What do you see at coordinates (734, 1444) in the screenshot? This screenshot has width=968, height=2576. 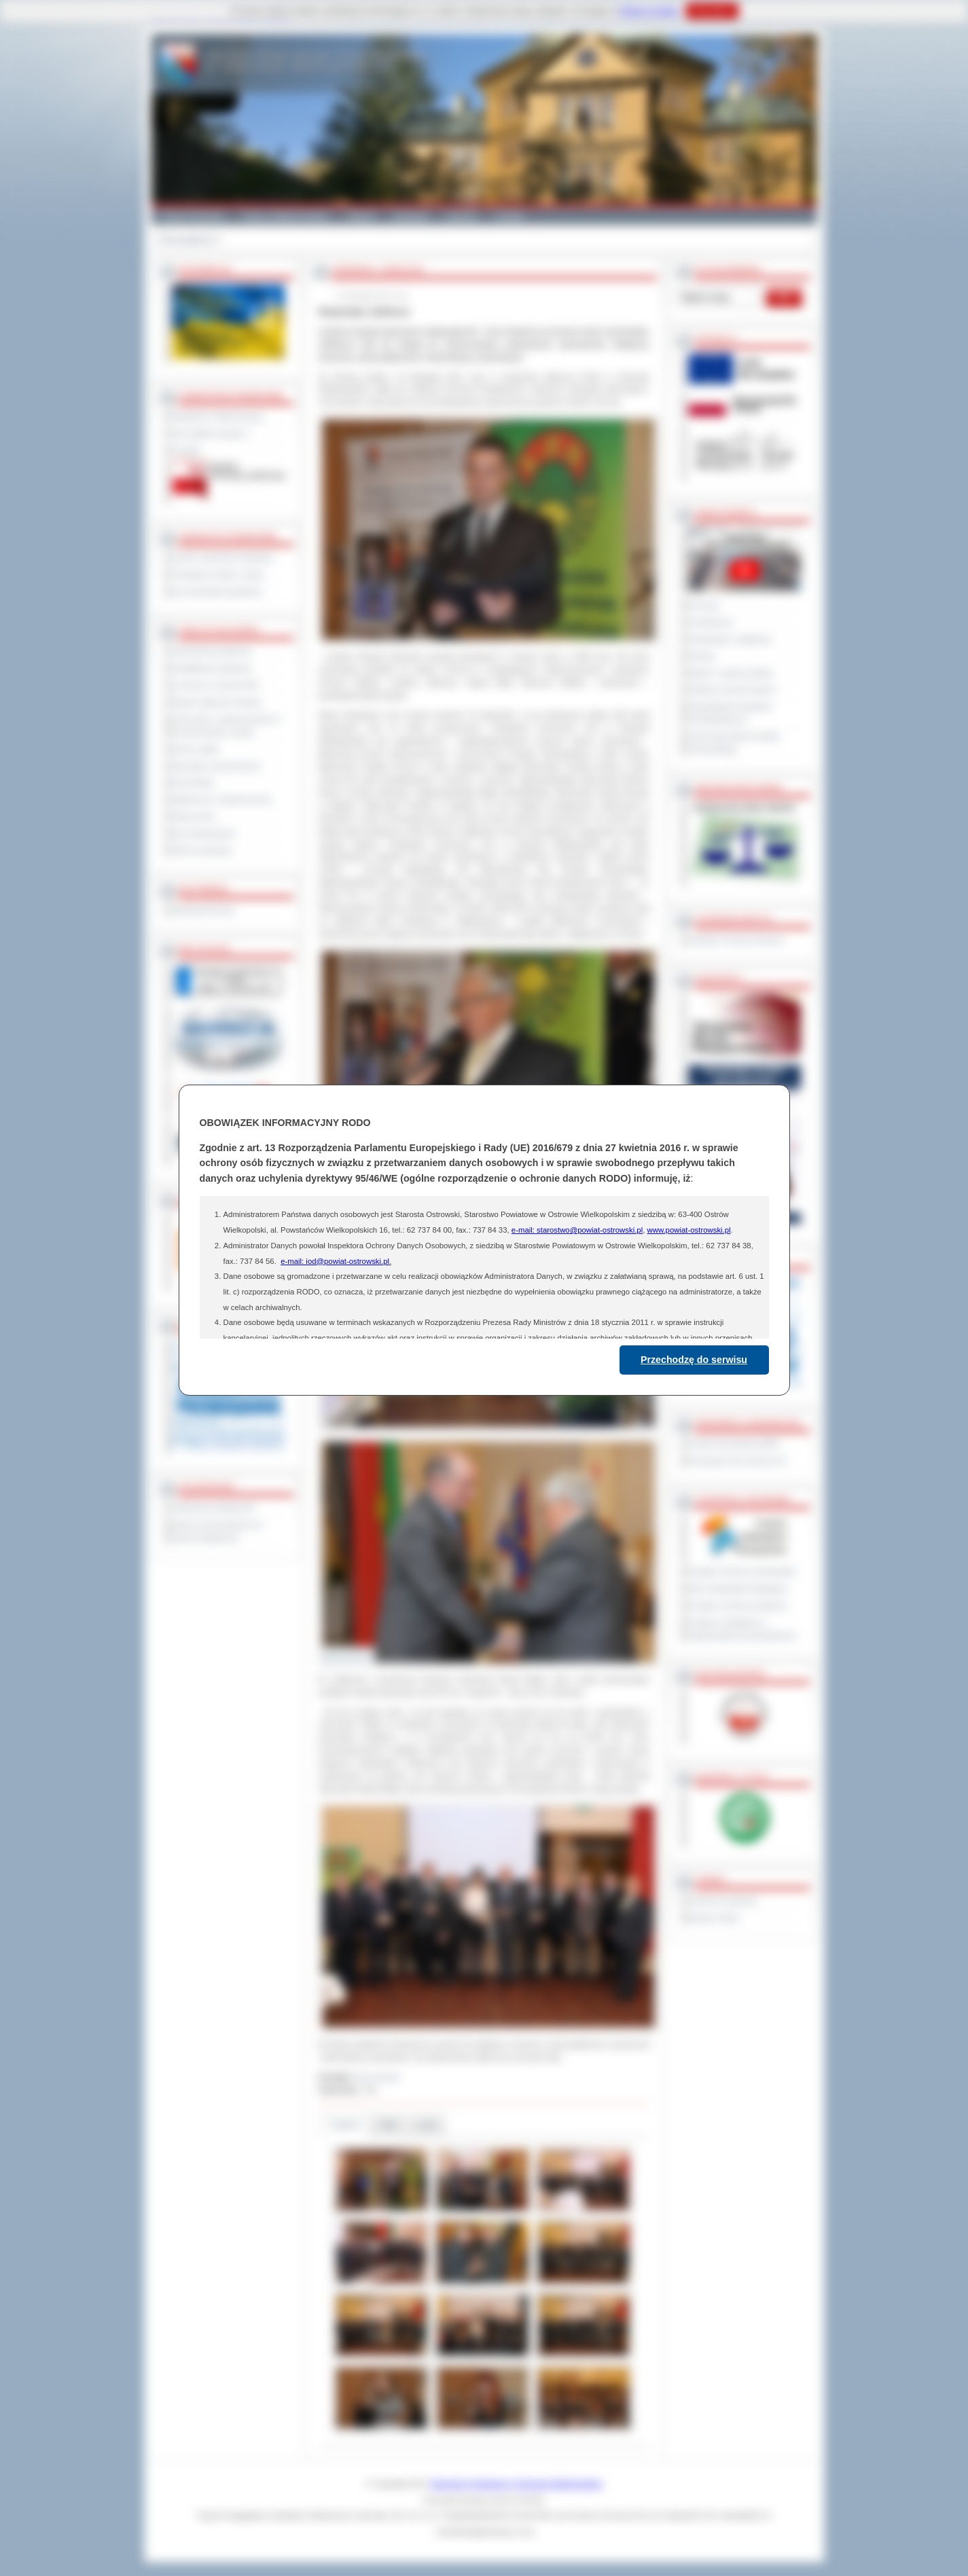 I see `Powiat Sonneberg (GER)` at bounding box center [734, 1444].